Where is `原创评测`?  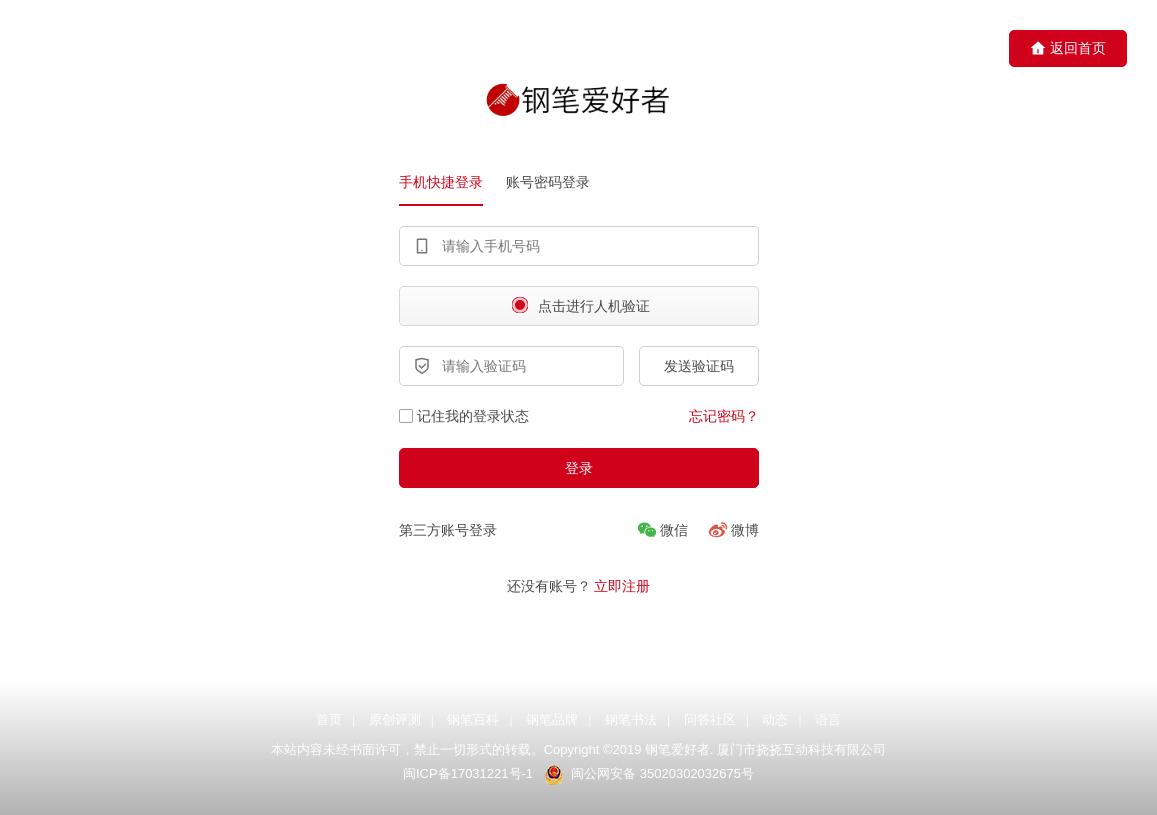
原创评测 is located at coordinates (395, 719).